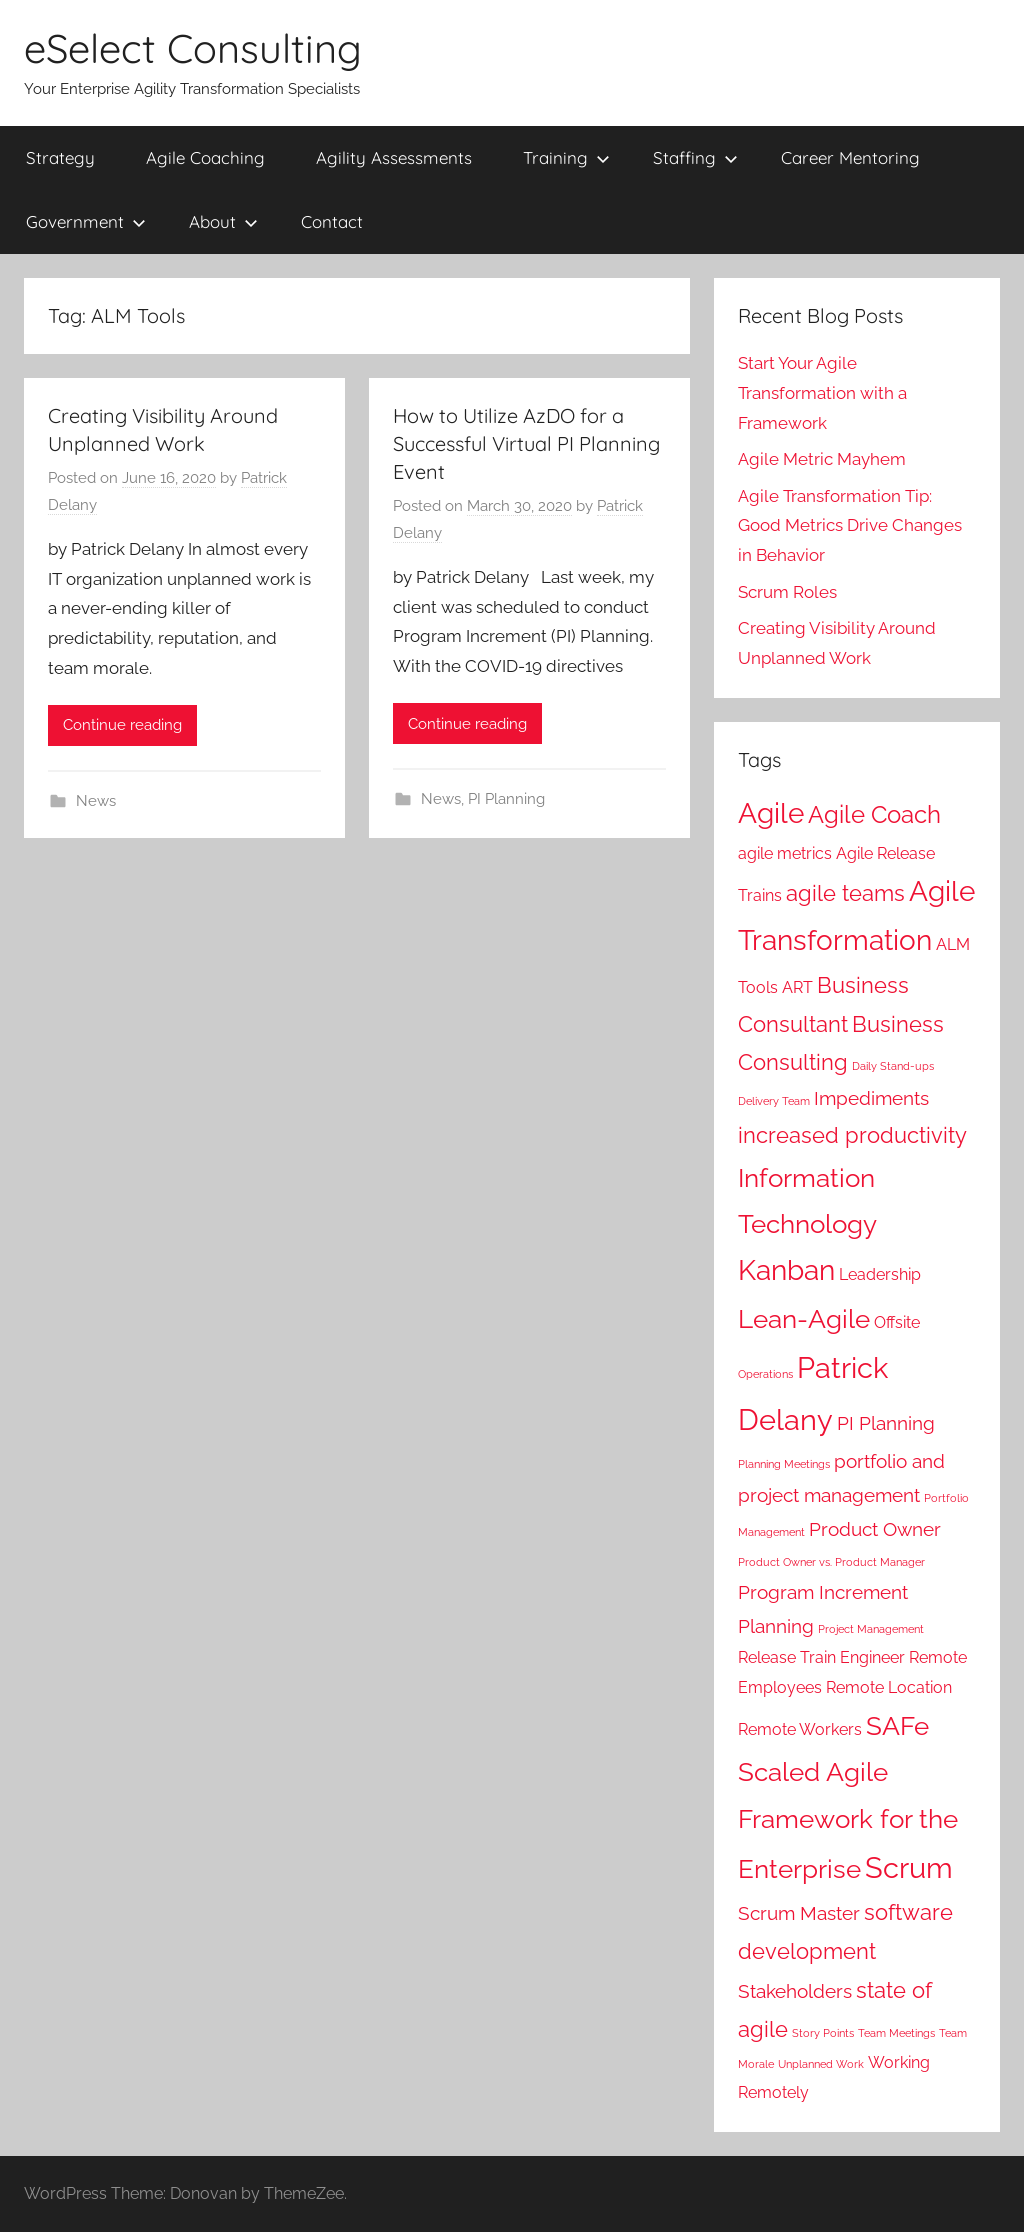 This screenshot has height=2232, width=1024. I want to click on Story Points [Story Points (1 item)], so click(823, 2033).